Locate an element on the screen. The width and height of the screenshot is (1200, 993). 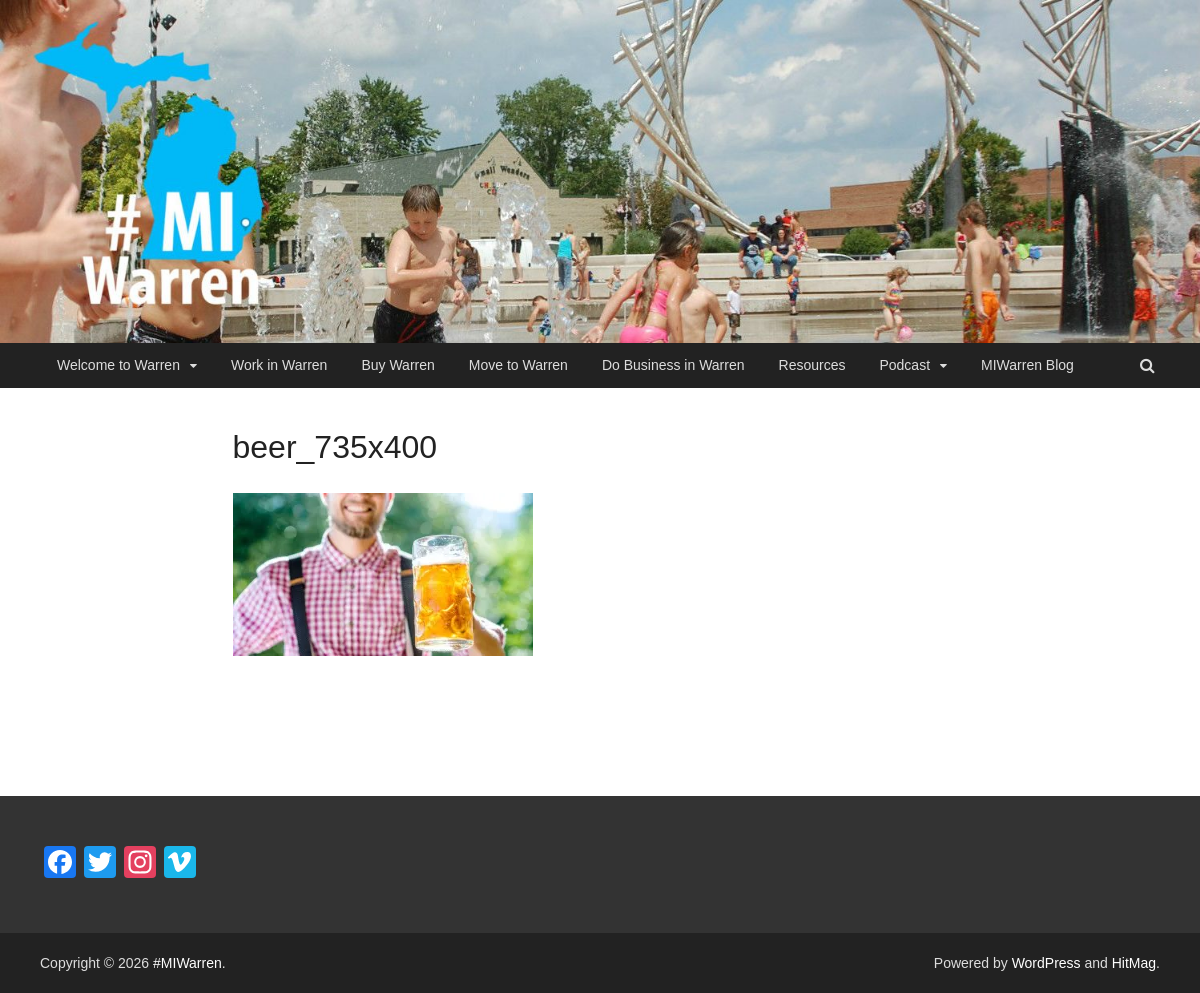
WordPress is located at coordinates (1046, 963).